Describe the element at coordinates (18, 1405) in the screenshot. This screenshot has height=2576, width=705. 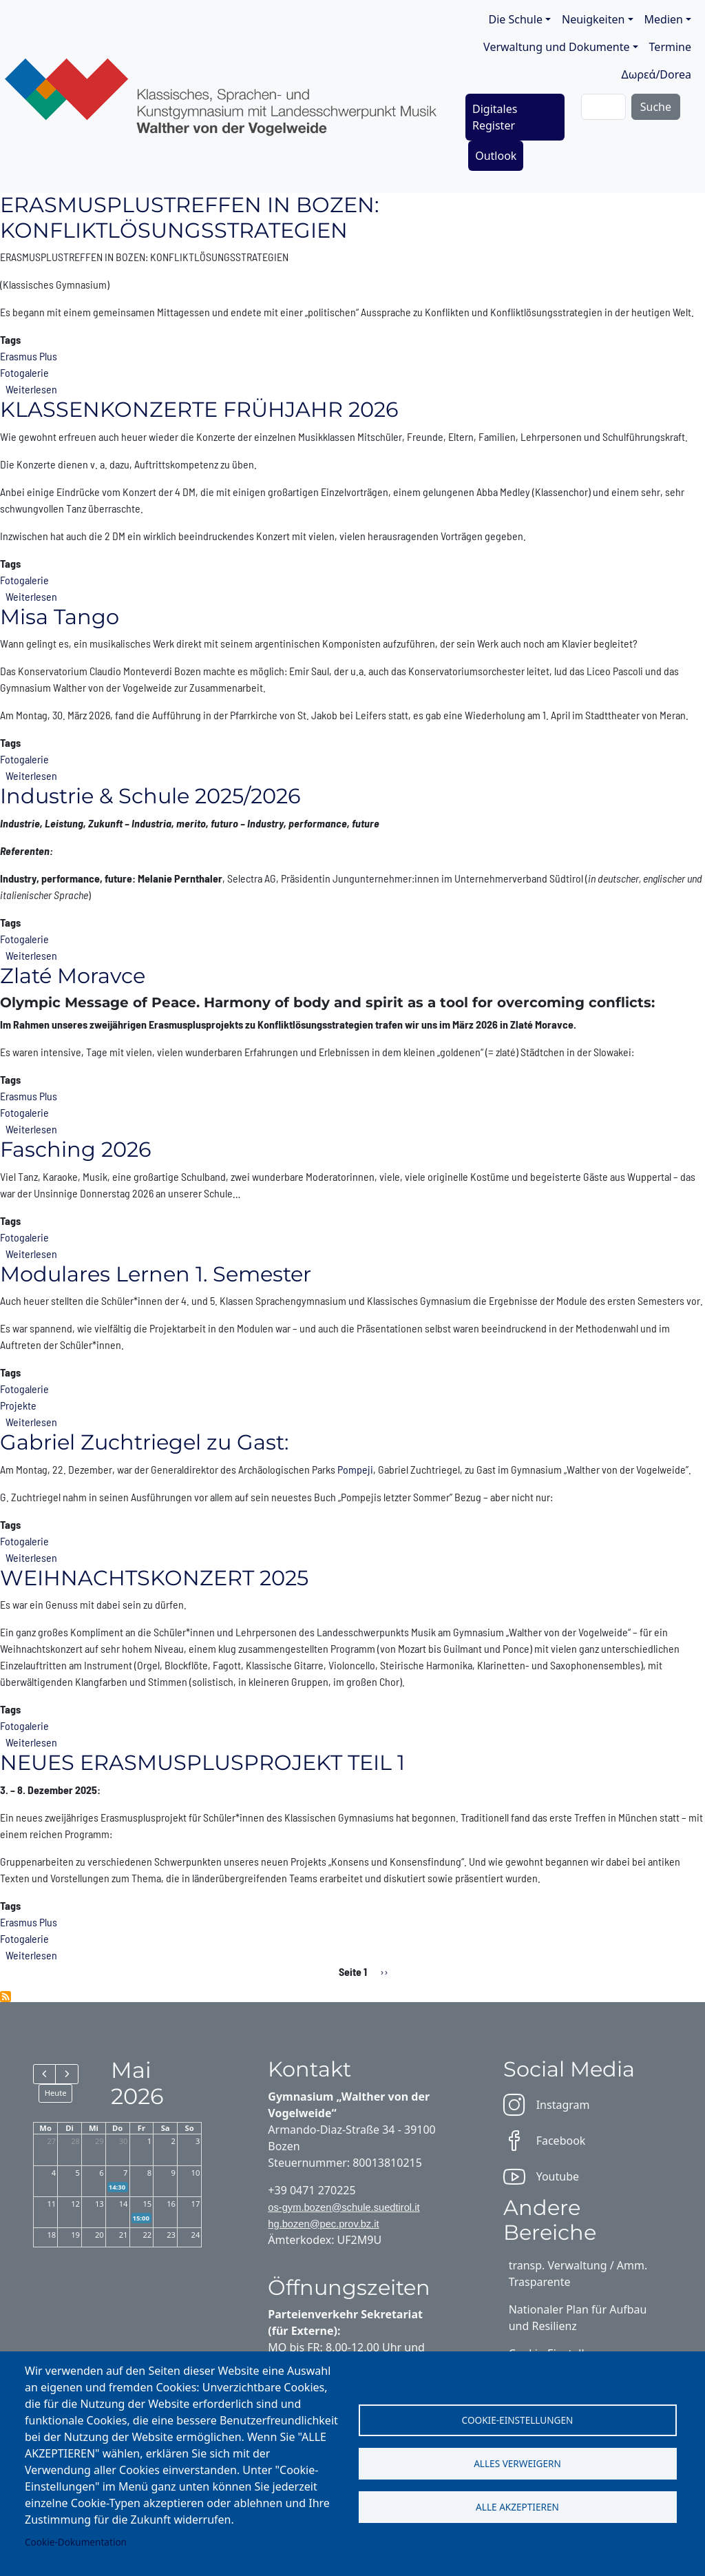
I see `Projekte` at that location.